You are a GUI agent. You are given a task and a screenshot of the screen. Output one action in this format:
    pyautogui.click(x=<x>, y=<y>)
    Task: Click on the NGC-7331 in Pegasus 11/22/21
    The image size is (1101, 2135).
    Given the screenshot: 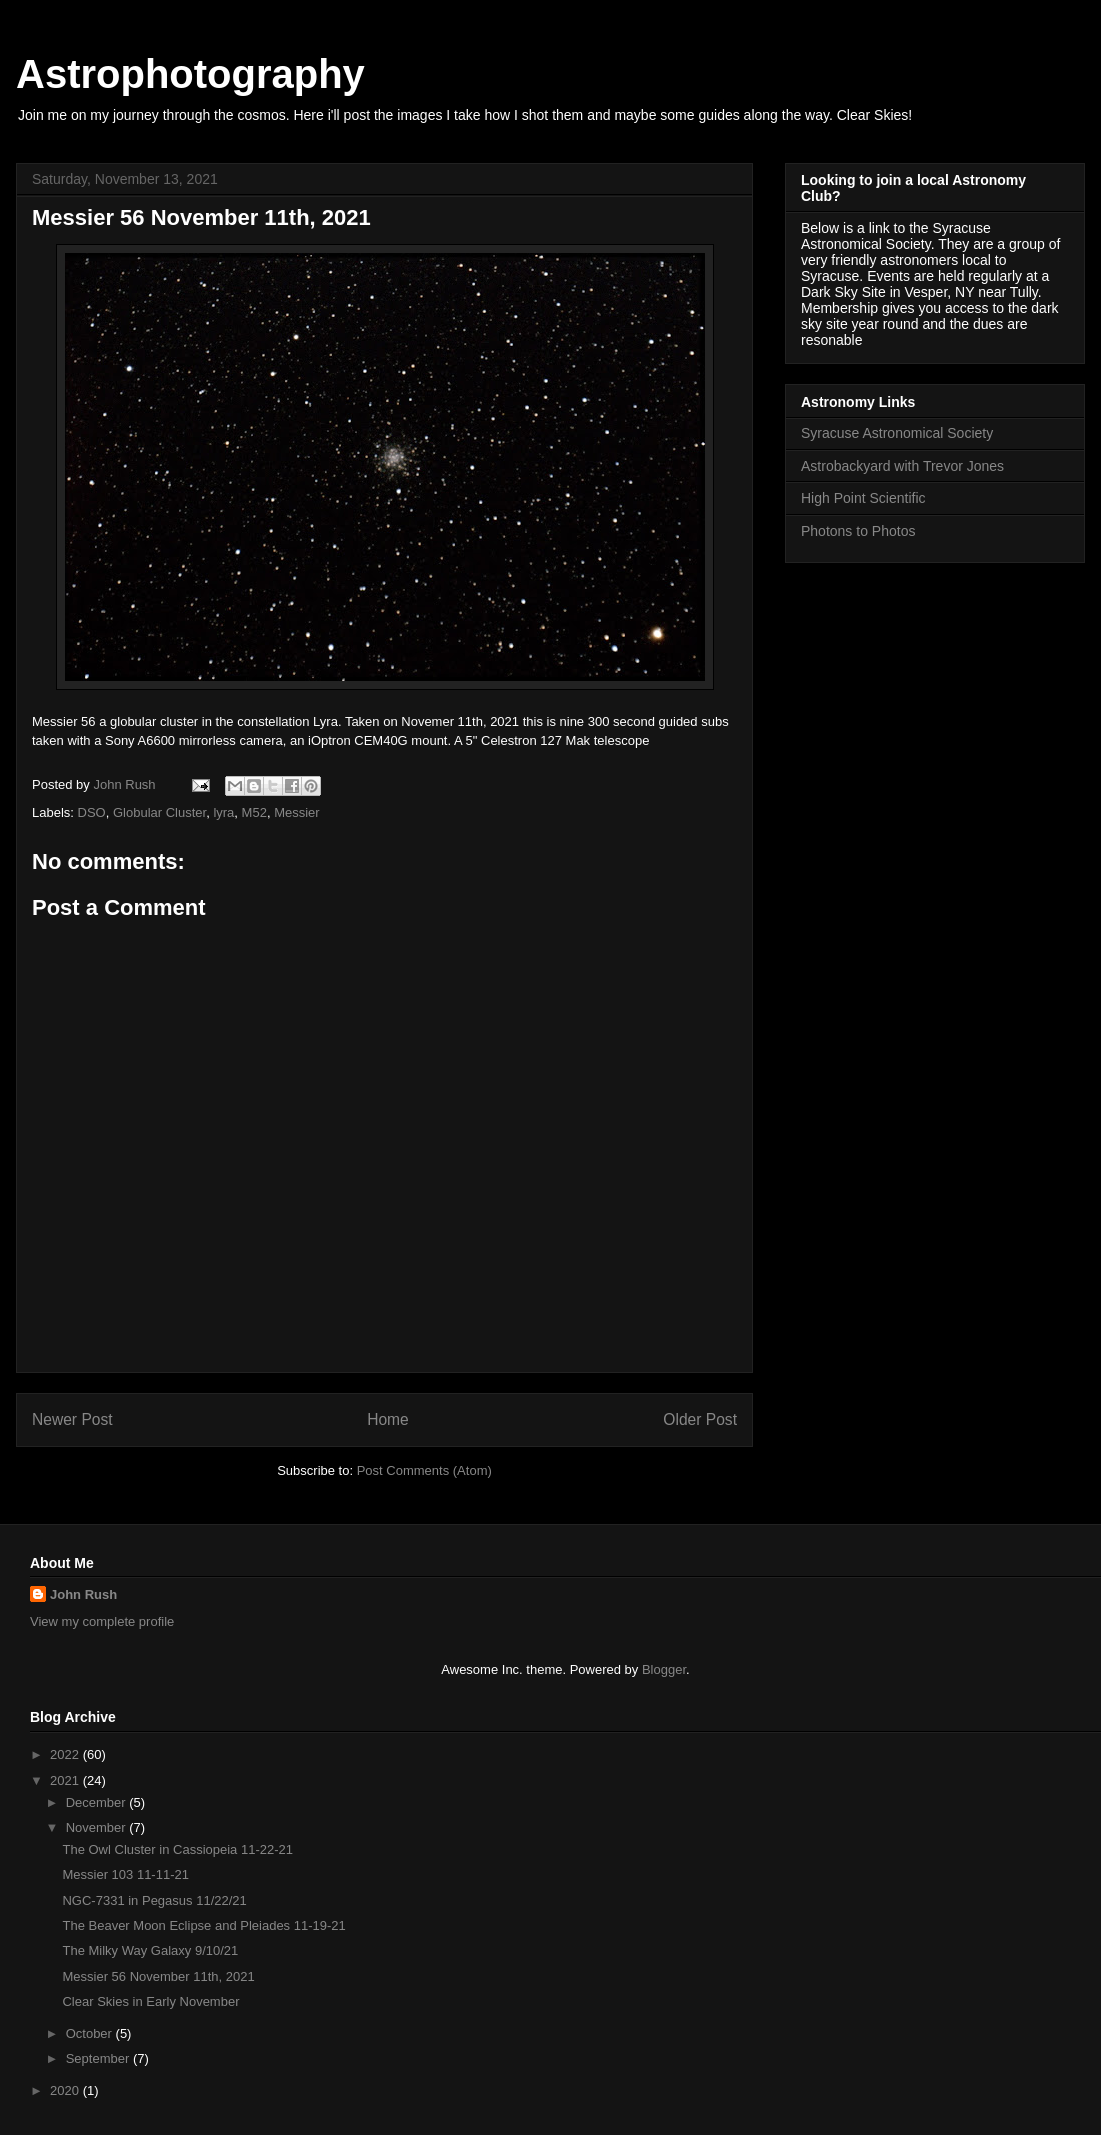 What is the action you would take?
    pyautogui.click(x=154, y=1900)
    